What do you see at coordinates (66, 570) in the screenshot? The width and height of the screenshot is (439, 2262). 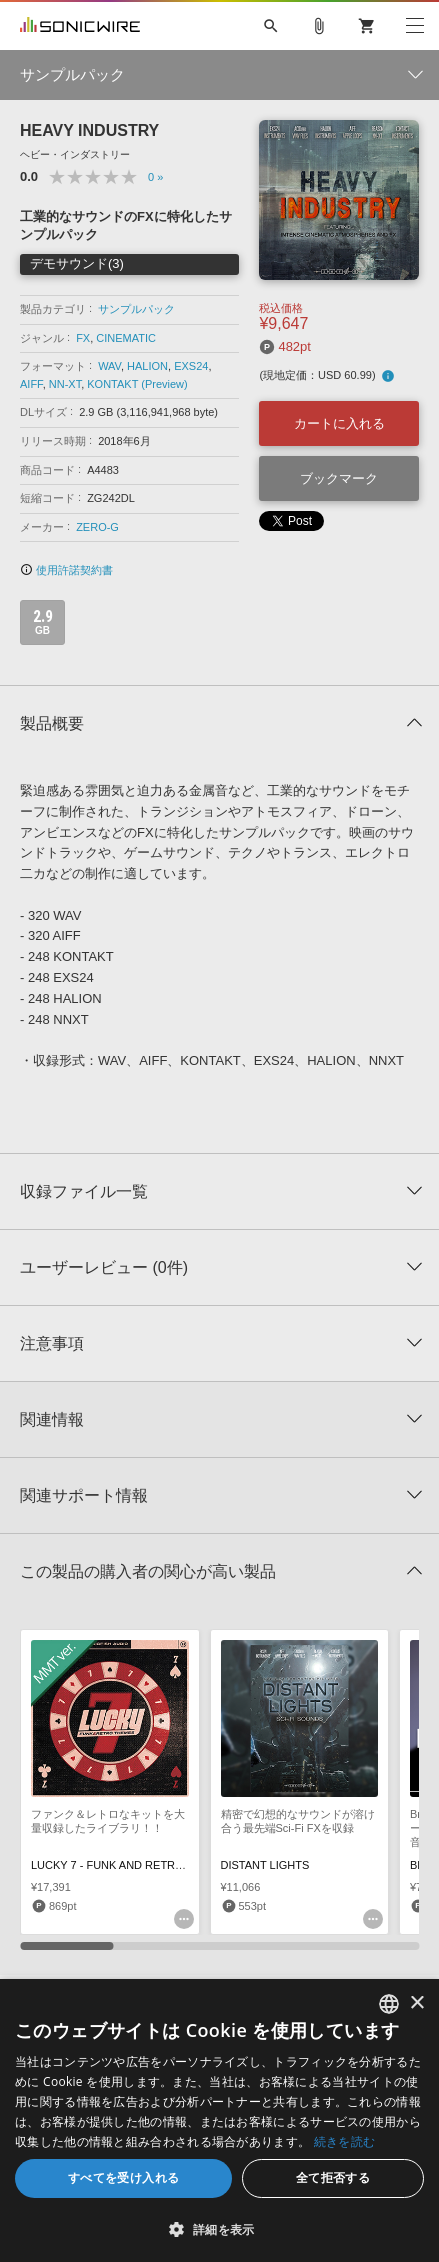 I see `使用許諾契約書` at bounding box center [66, 570].